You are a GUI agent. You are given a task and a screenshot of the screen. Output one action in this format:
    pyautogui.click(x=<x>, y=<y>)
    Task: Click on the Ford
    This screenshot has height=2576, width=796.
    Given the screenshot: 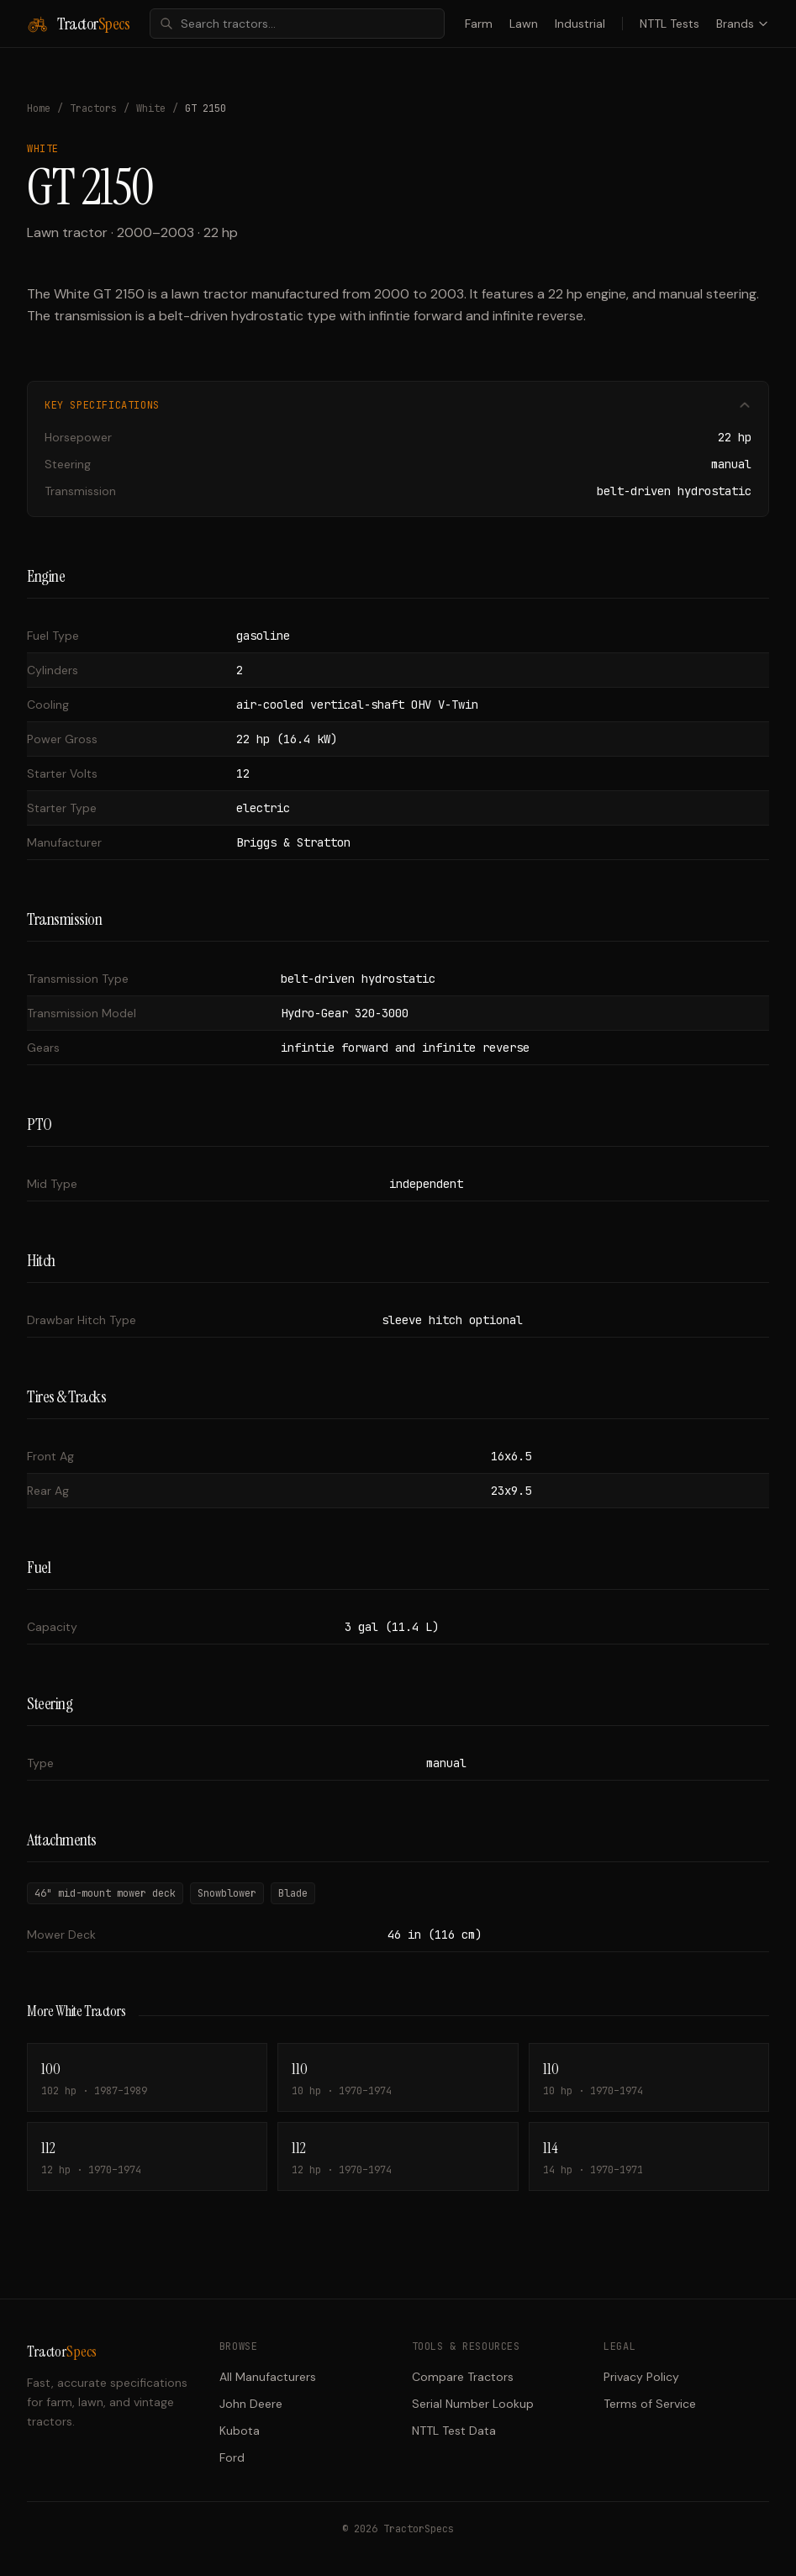 What is the action you would take?
    pyautogui.click(x=232, y=2457)
    